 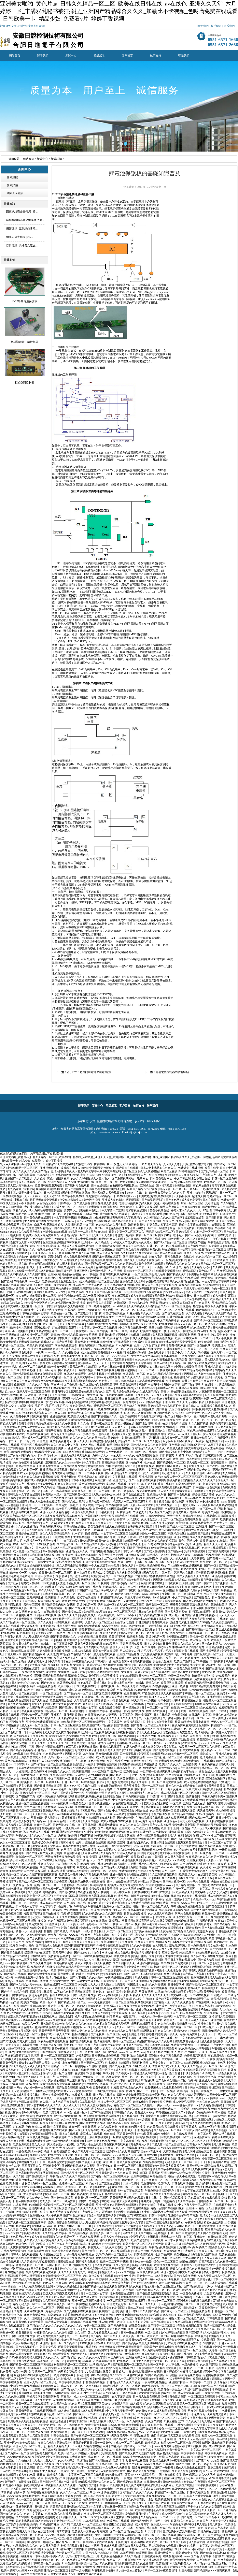 I want to click on 人人插人人舔, so click(x=171, y=1164).